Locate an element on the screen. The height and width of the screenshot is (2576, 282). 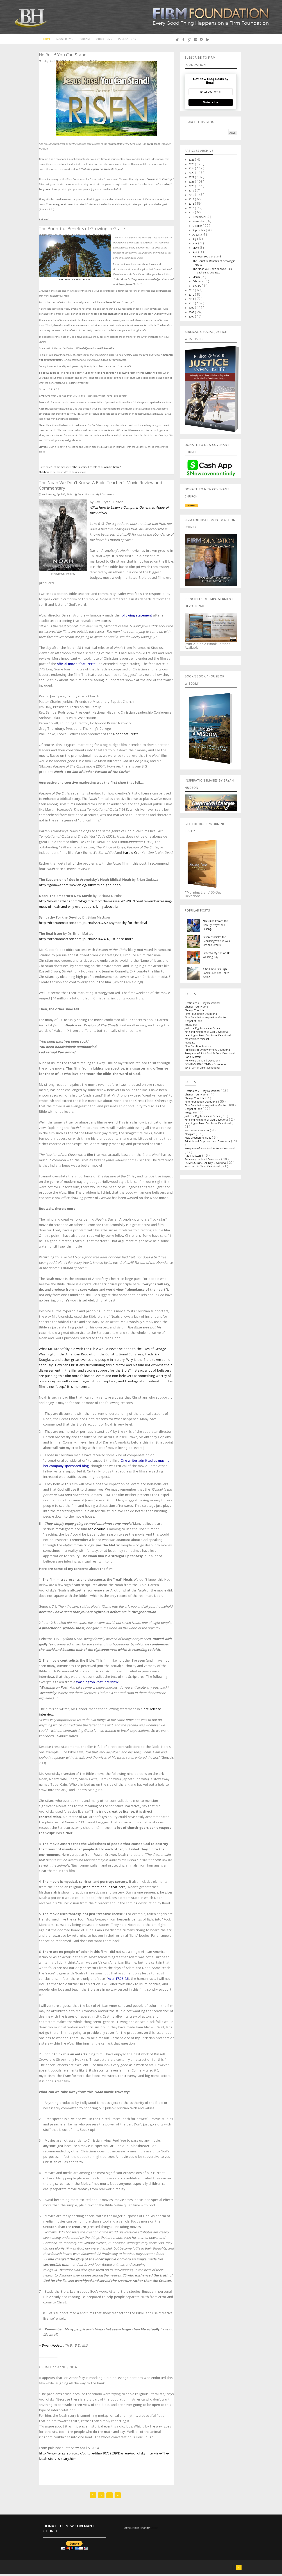
2011 is located at coordinates (191, 301).